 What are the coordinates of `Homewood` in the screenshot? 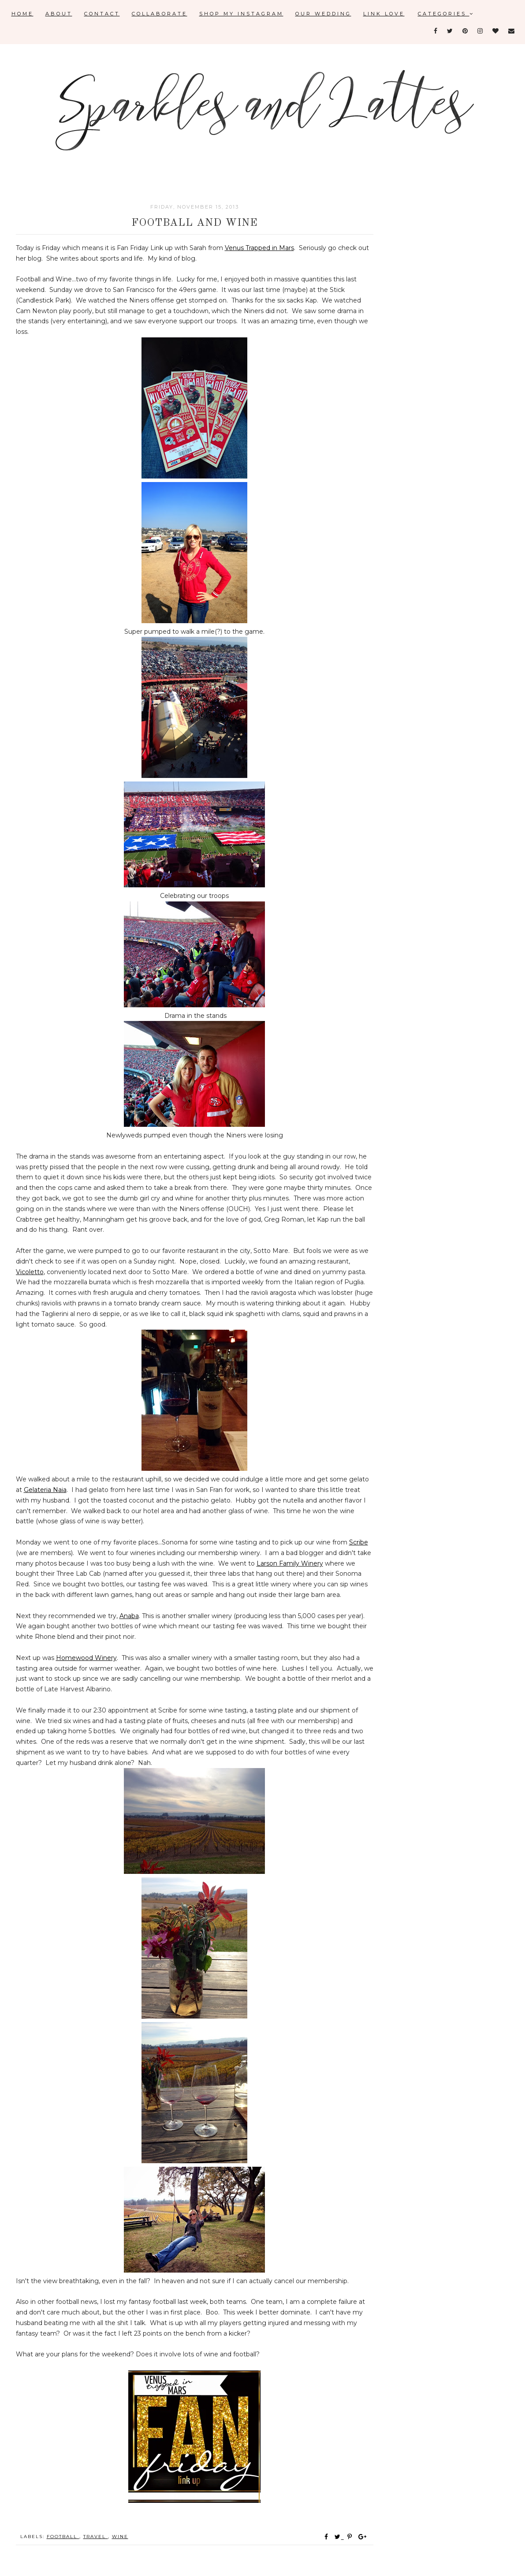 It's located at (74, 1658).